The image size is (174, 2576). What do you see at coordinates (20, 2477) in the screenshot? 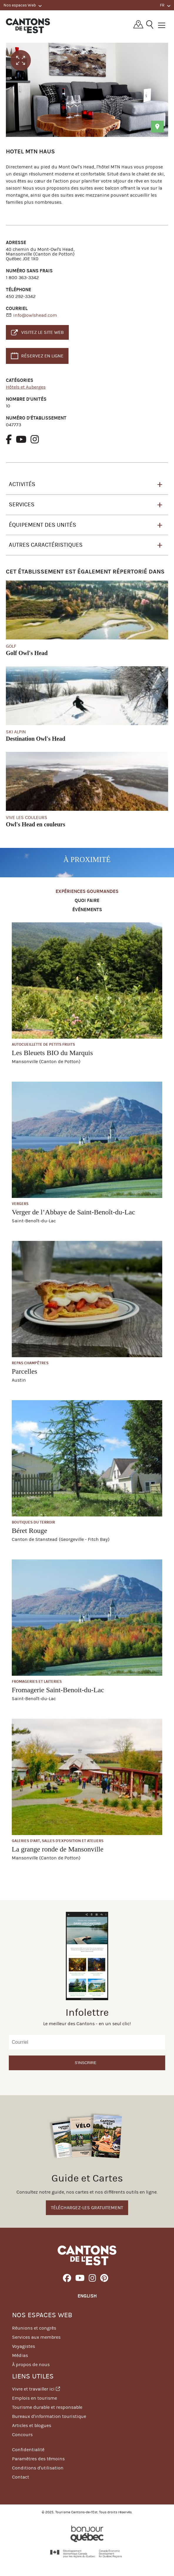
I see `Contact` at bounding box center [20, 2477].